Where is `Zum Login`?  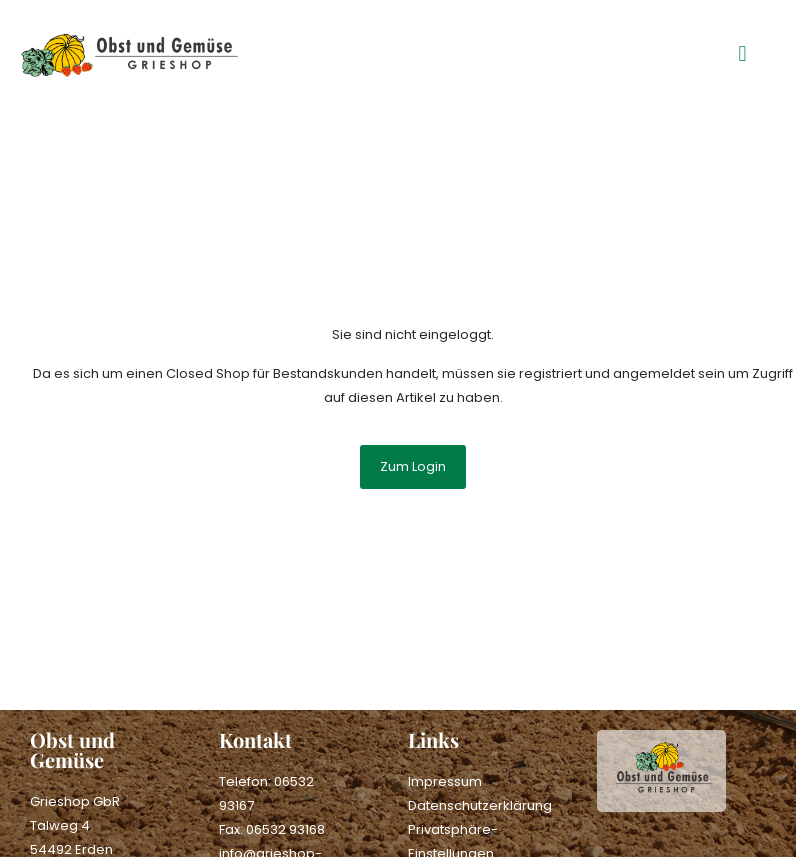 Zum Login is located at coordinates (413, 466).